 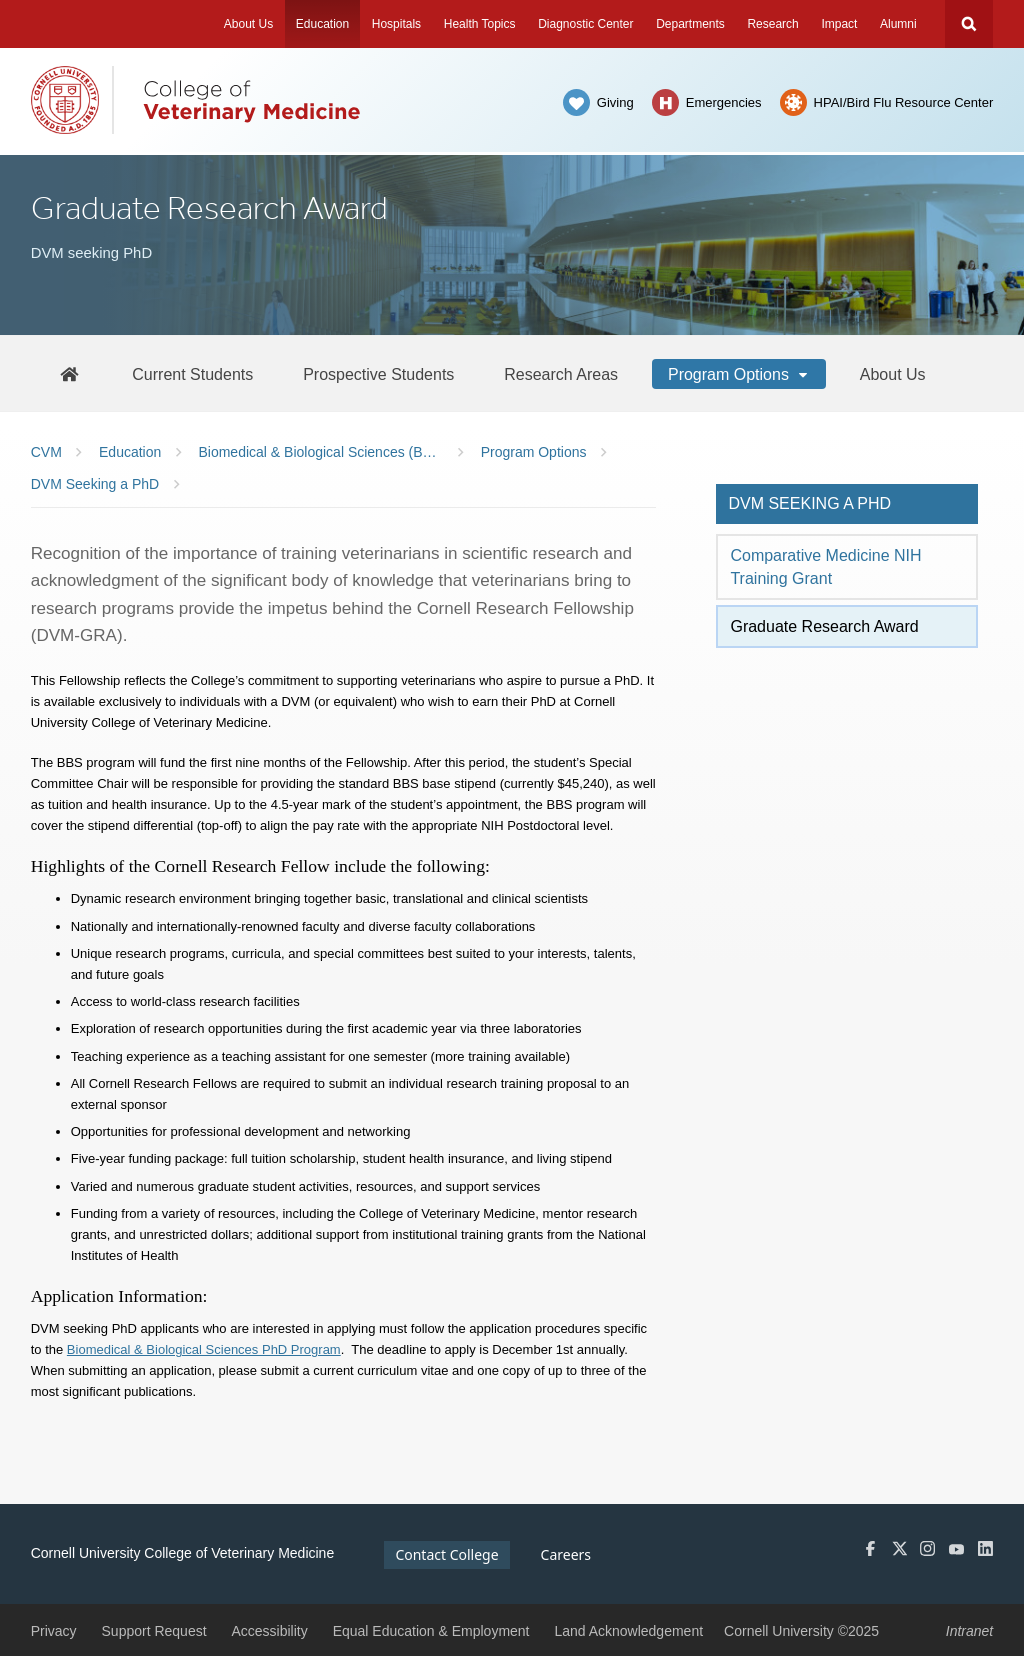 I want to click on [About Us], so click(x=893, y=374).